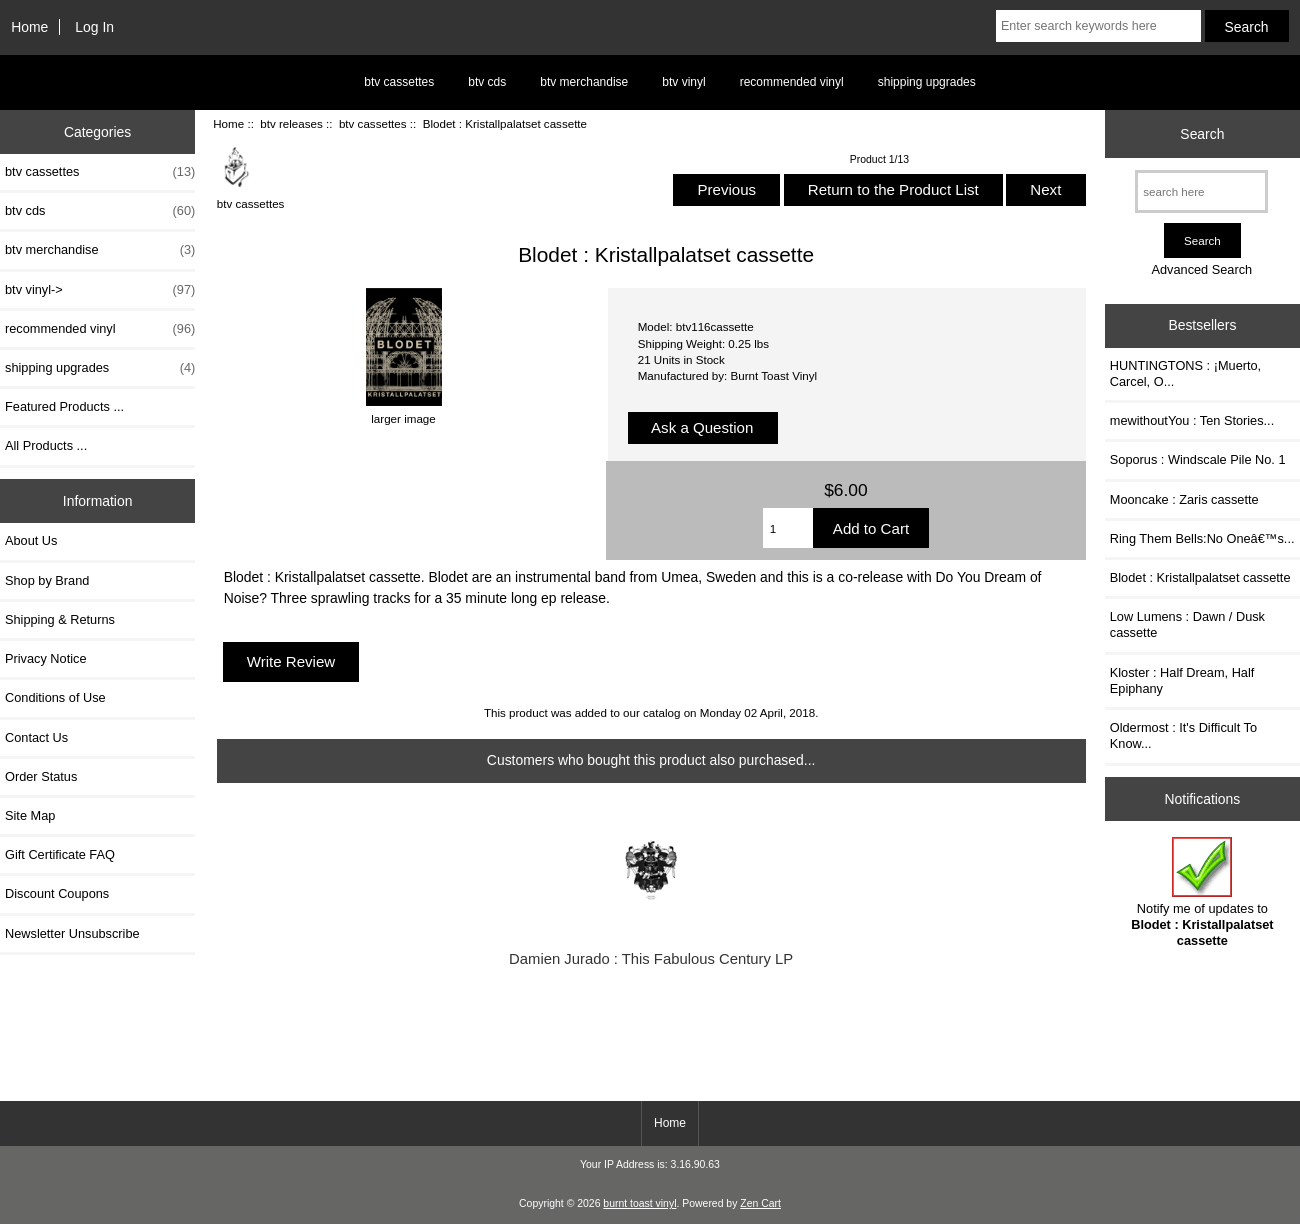  I want to click on btv cds, so click(487, 82).